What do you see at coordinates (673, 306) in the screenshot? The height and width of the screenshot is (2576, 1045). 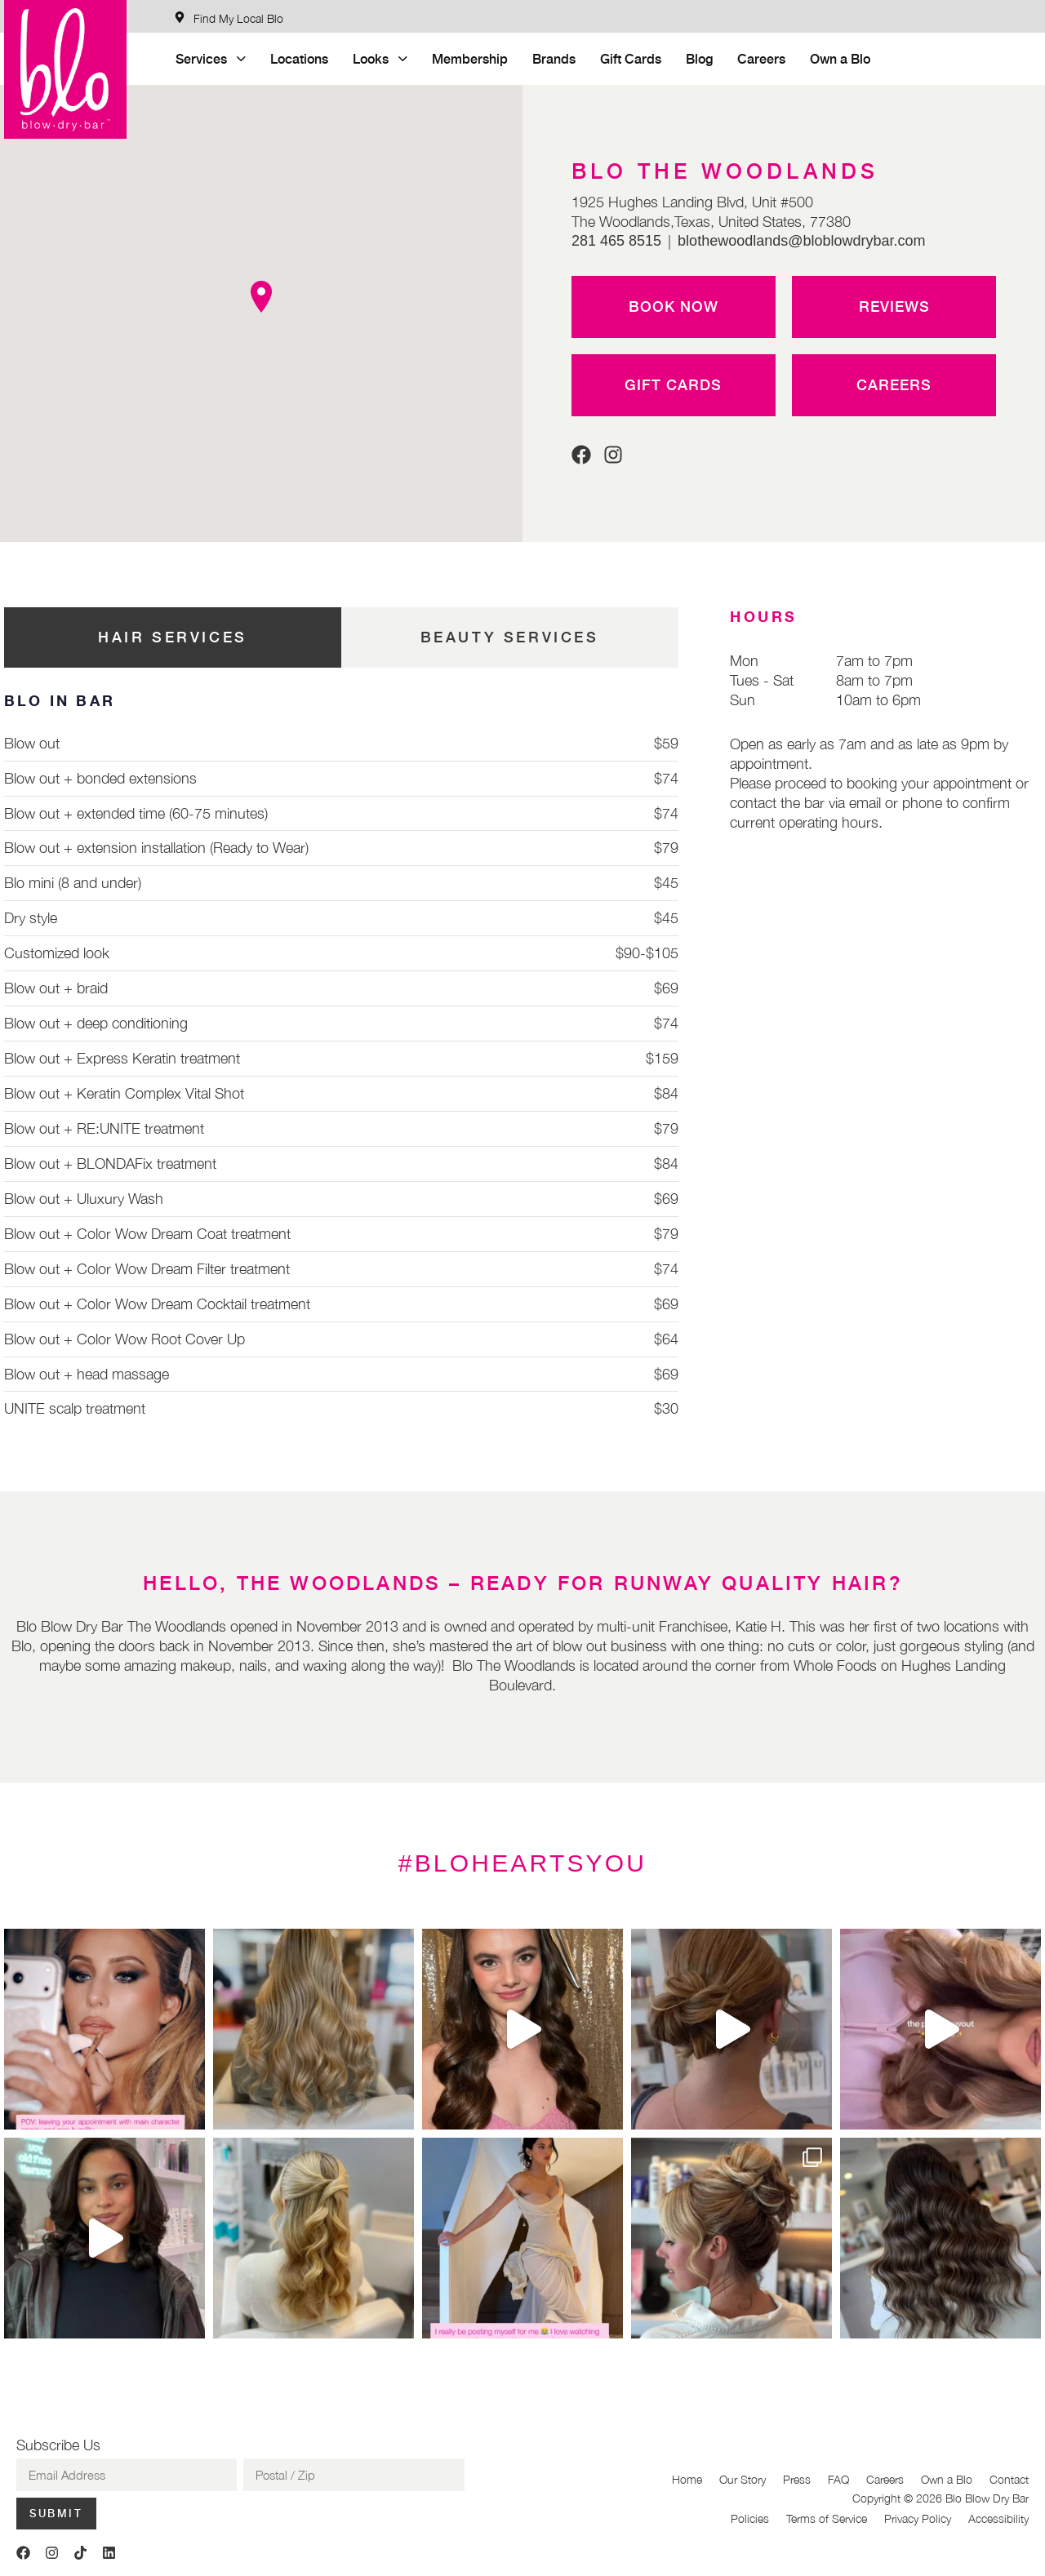 I see `Book Now` at bounding box center [673, 306].